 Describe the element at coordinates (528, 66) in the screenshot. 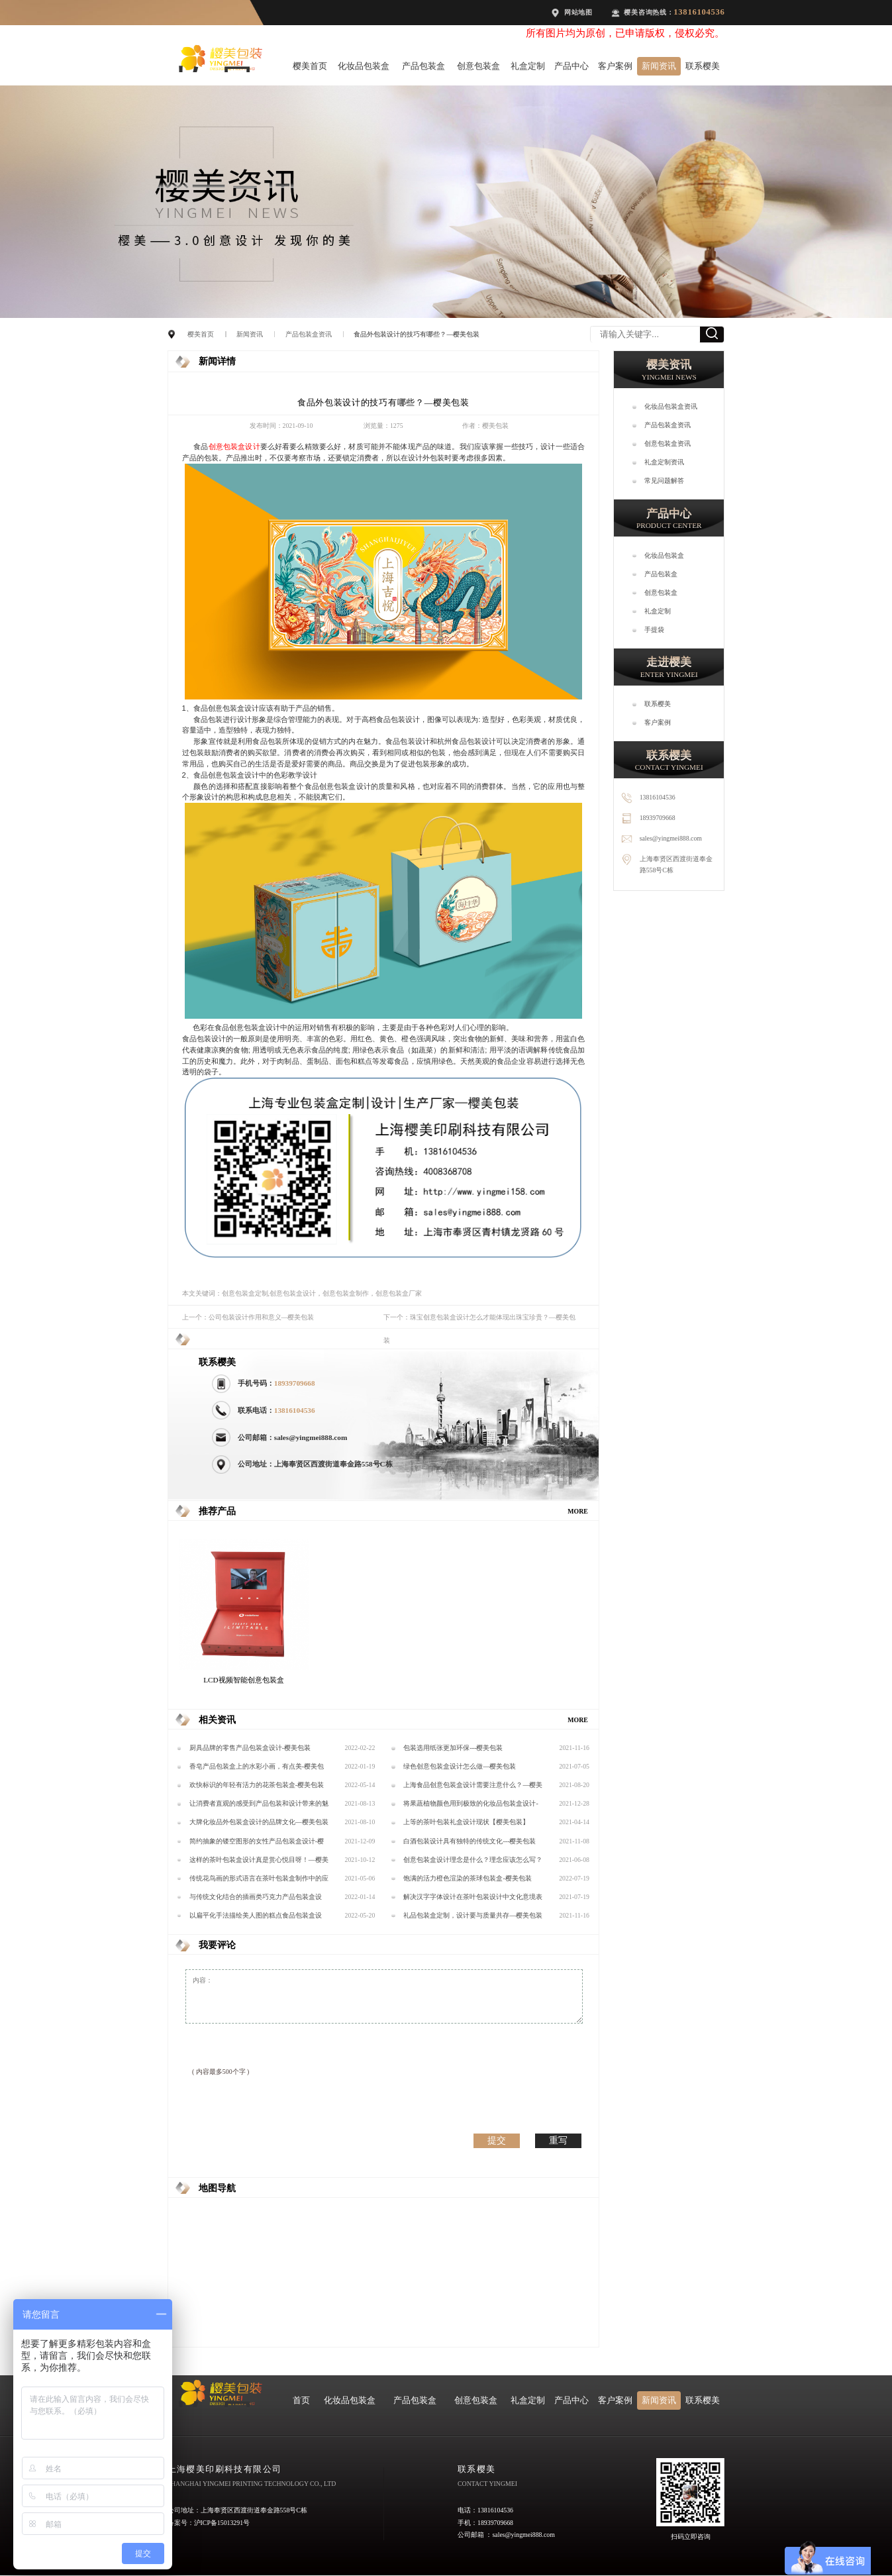

I see `礼盒定制` at that location.